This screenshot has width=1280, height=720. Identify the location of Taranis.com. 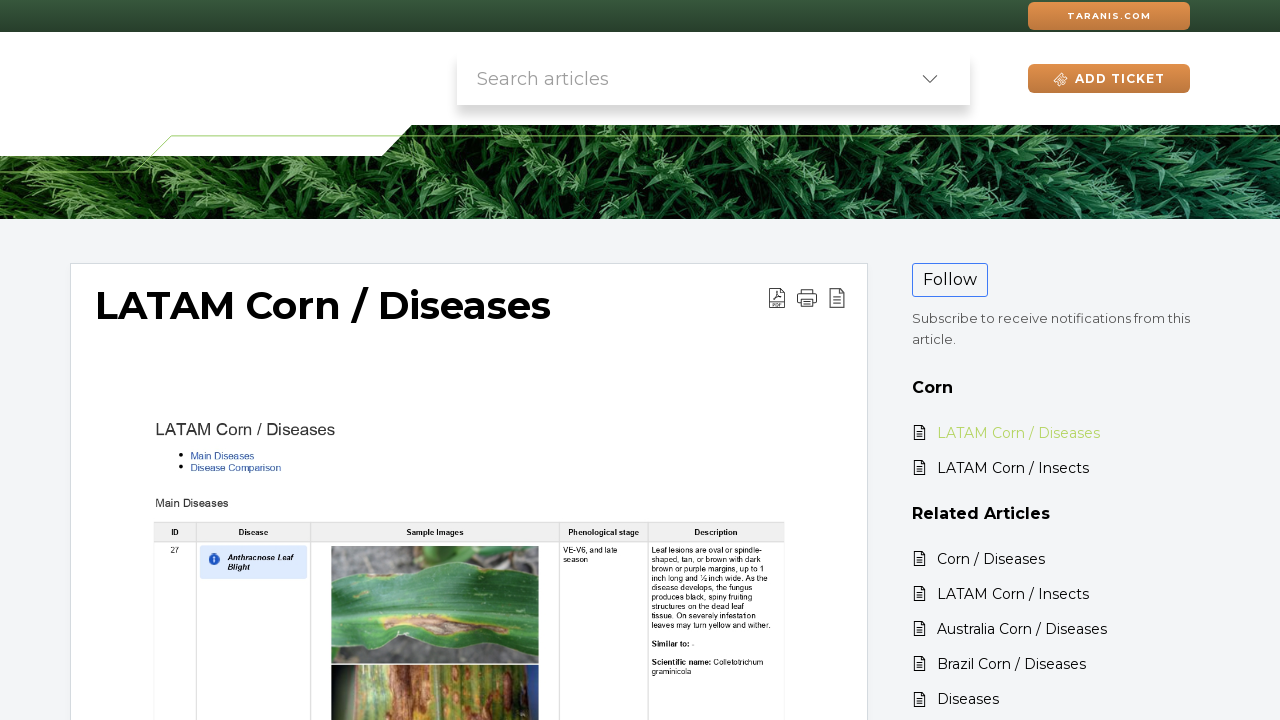
(1109, 15).